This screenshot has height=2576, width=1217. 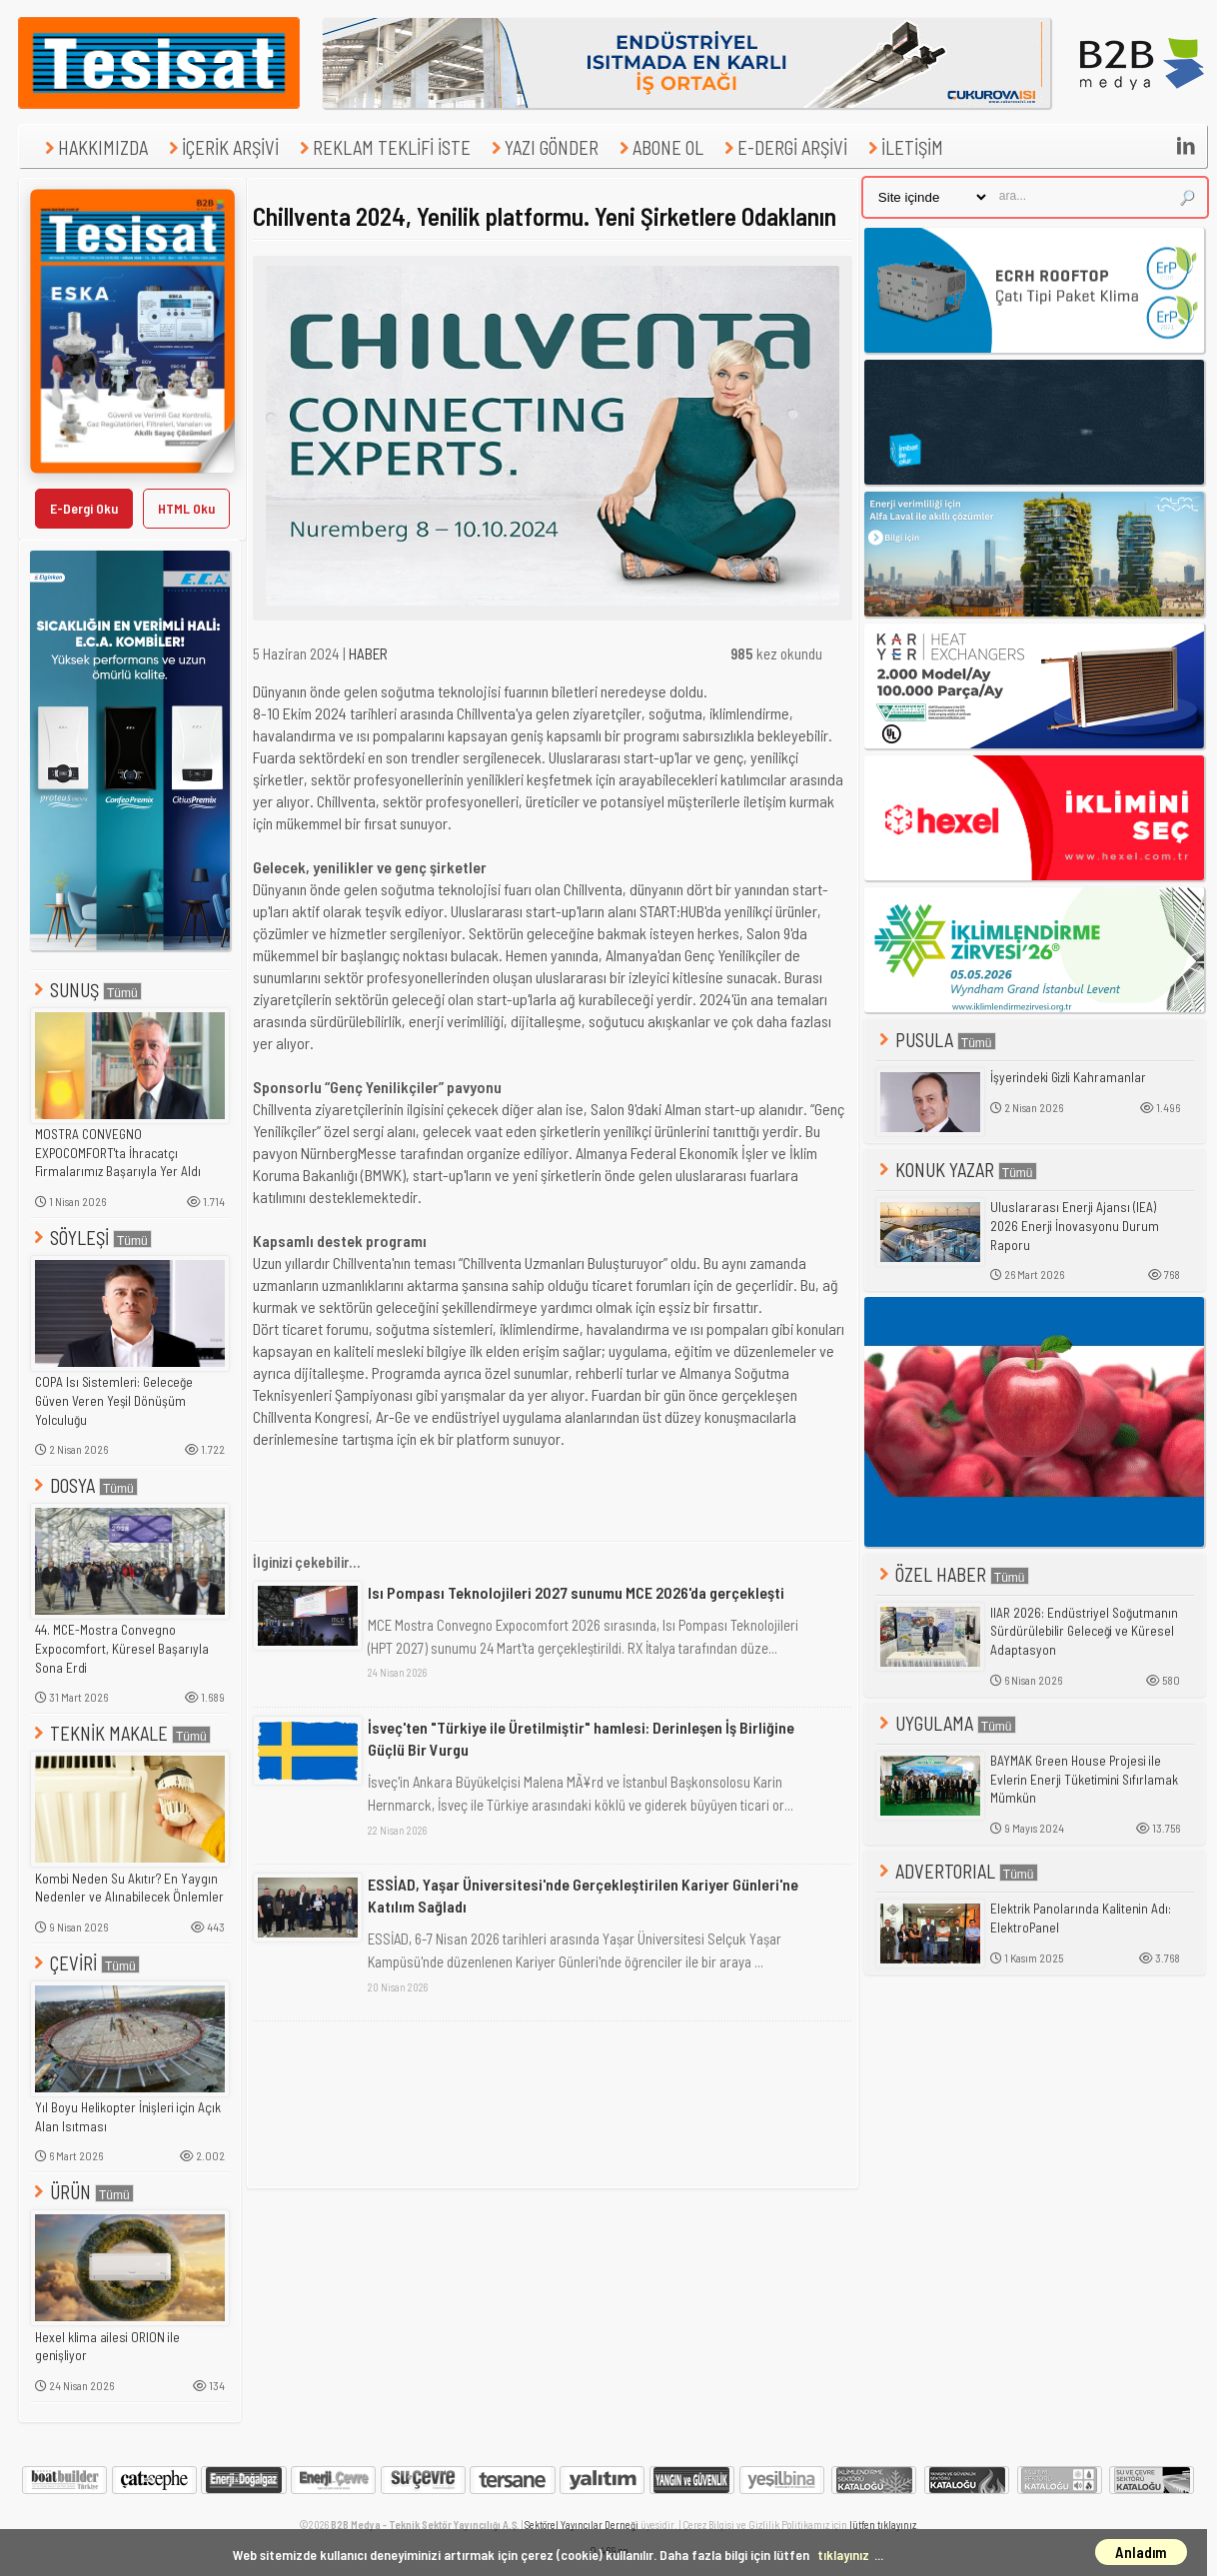 I want to click on İLETİŞİM, so click(x=903, y=147).